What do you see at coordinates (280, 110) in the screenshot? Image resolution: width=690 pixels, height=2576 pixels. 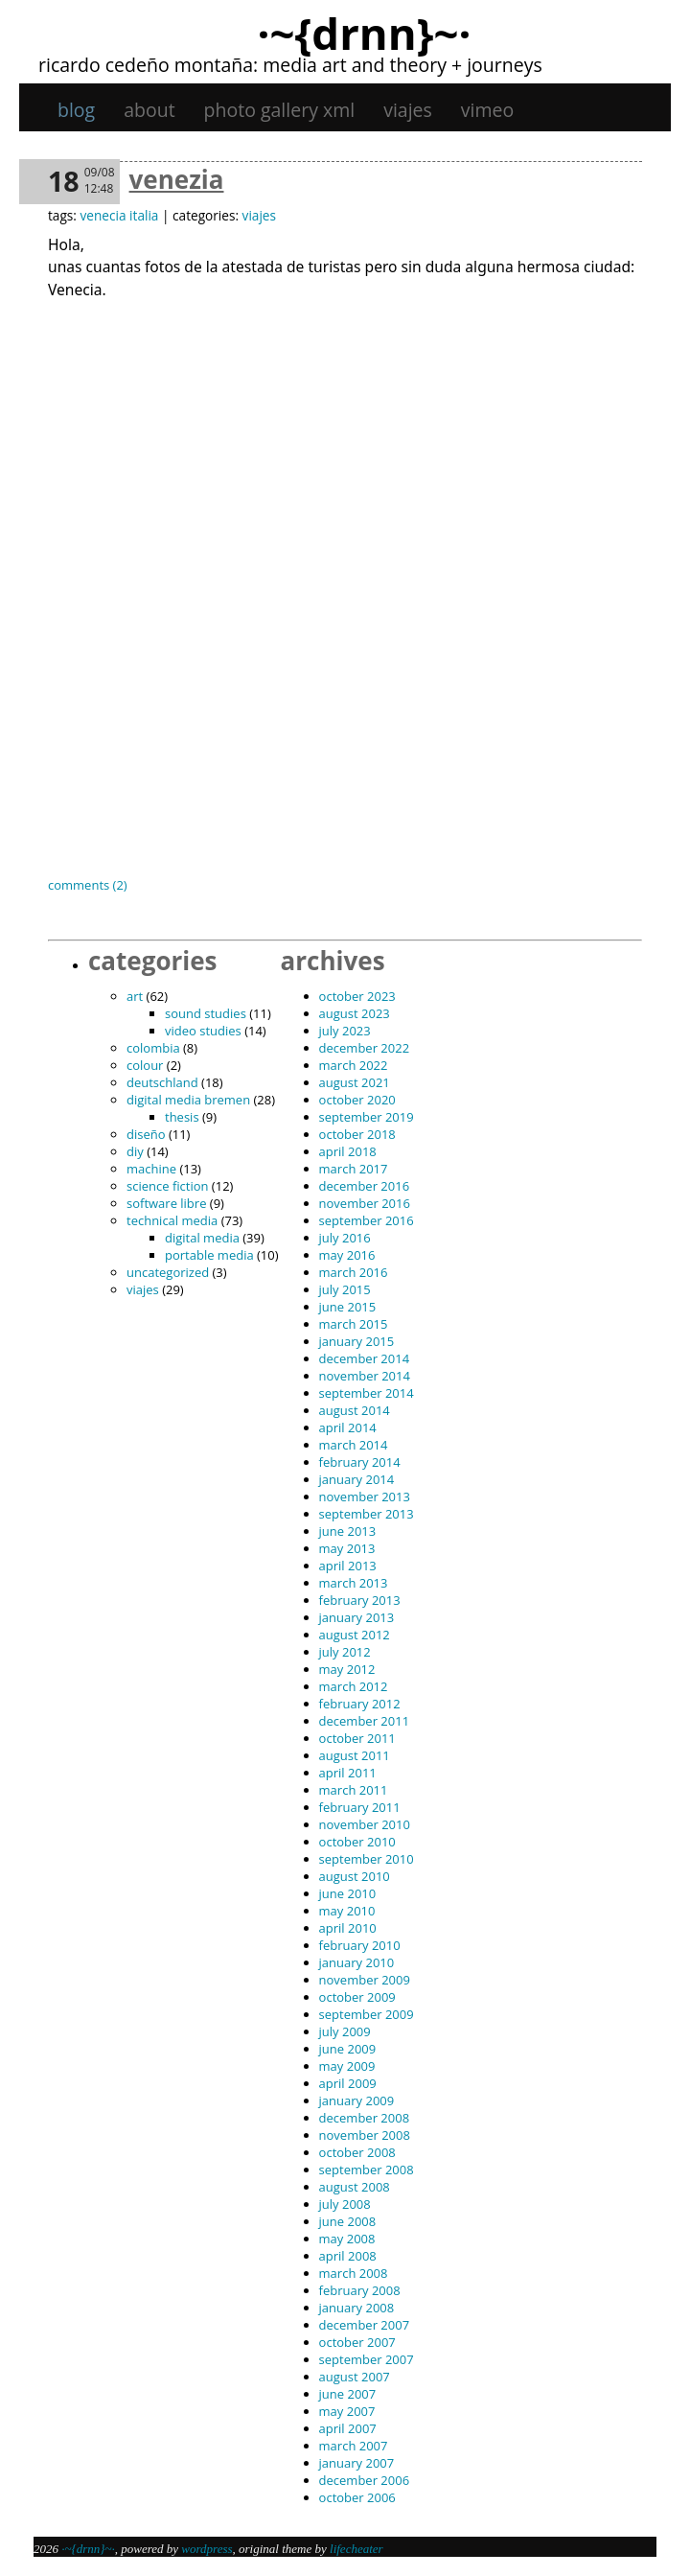 I see `Photo gallery XML` at bounding box center [280, 110].